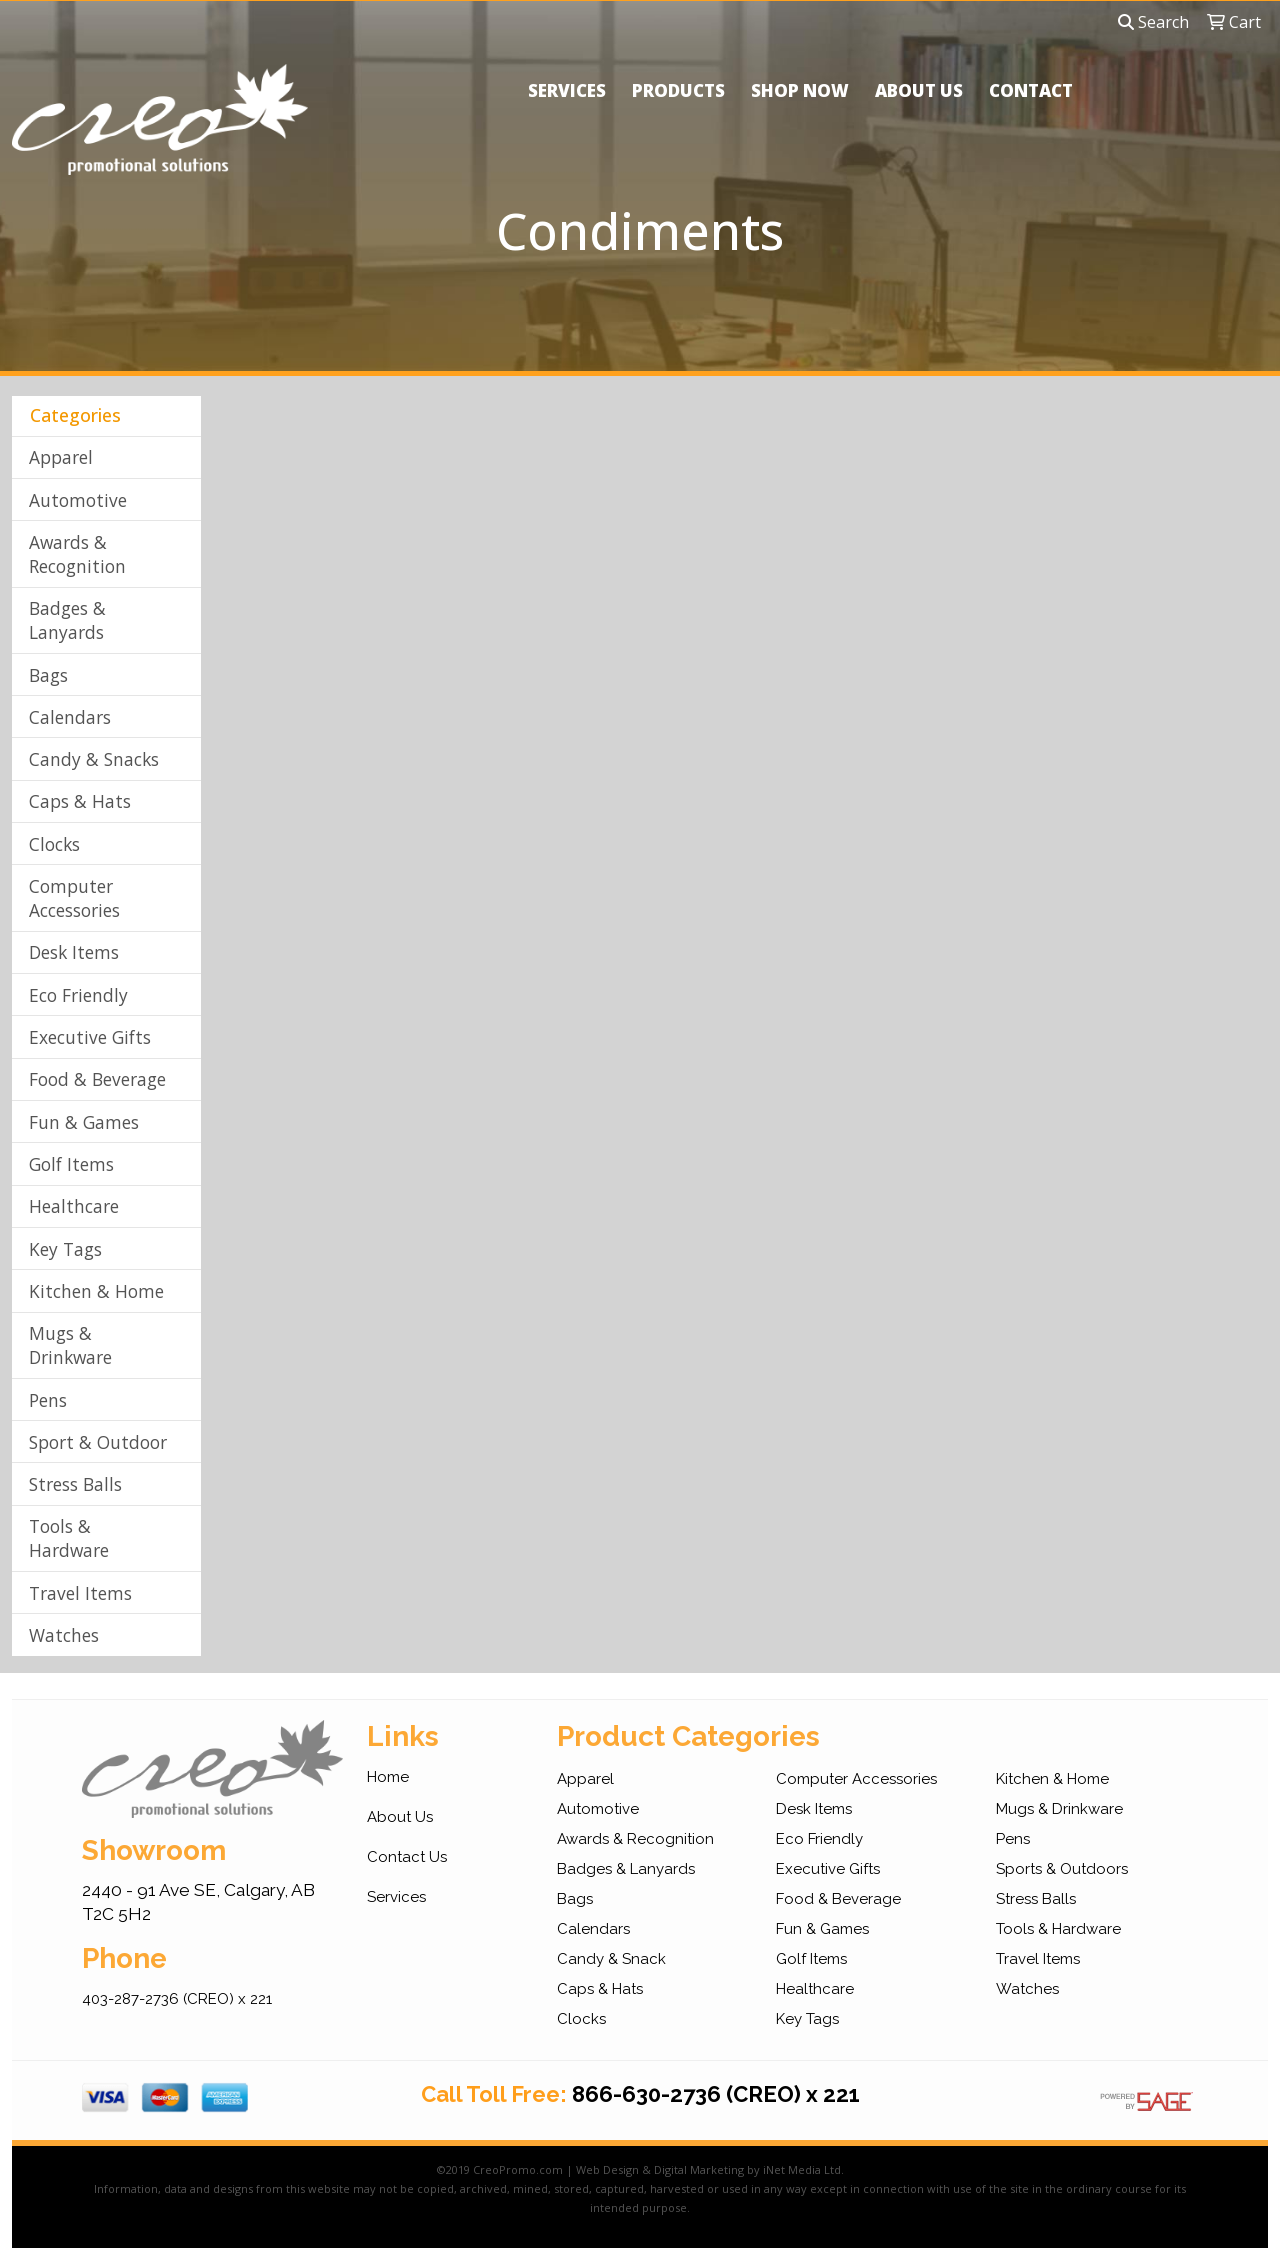  Describe the element at coordinates (407, 1857) in the screenshot. I see `Contact Us` at that location.